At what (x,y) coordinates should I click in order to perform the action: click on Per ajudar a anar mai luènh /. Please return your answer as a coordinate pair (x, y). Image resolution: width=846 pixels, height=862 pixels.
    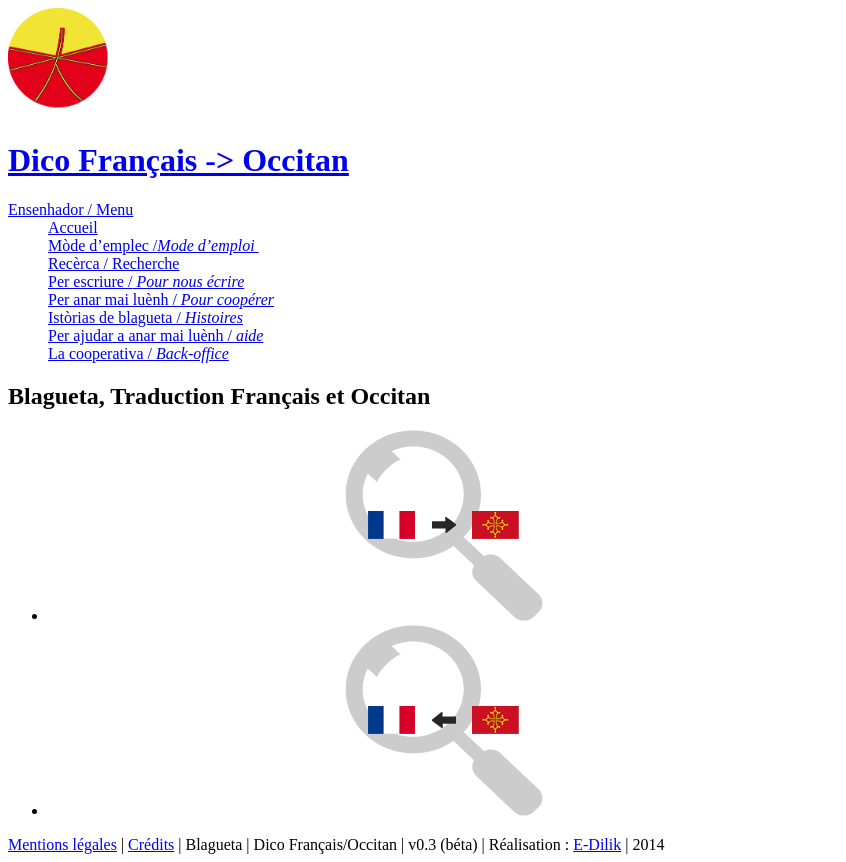
    Looking at the image, I should click on (155, 335).